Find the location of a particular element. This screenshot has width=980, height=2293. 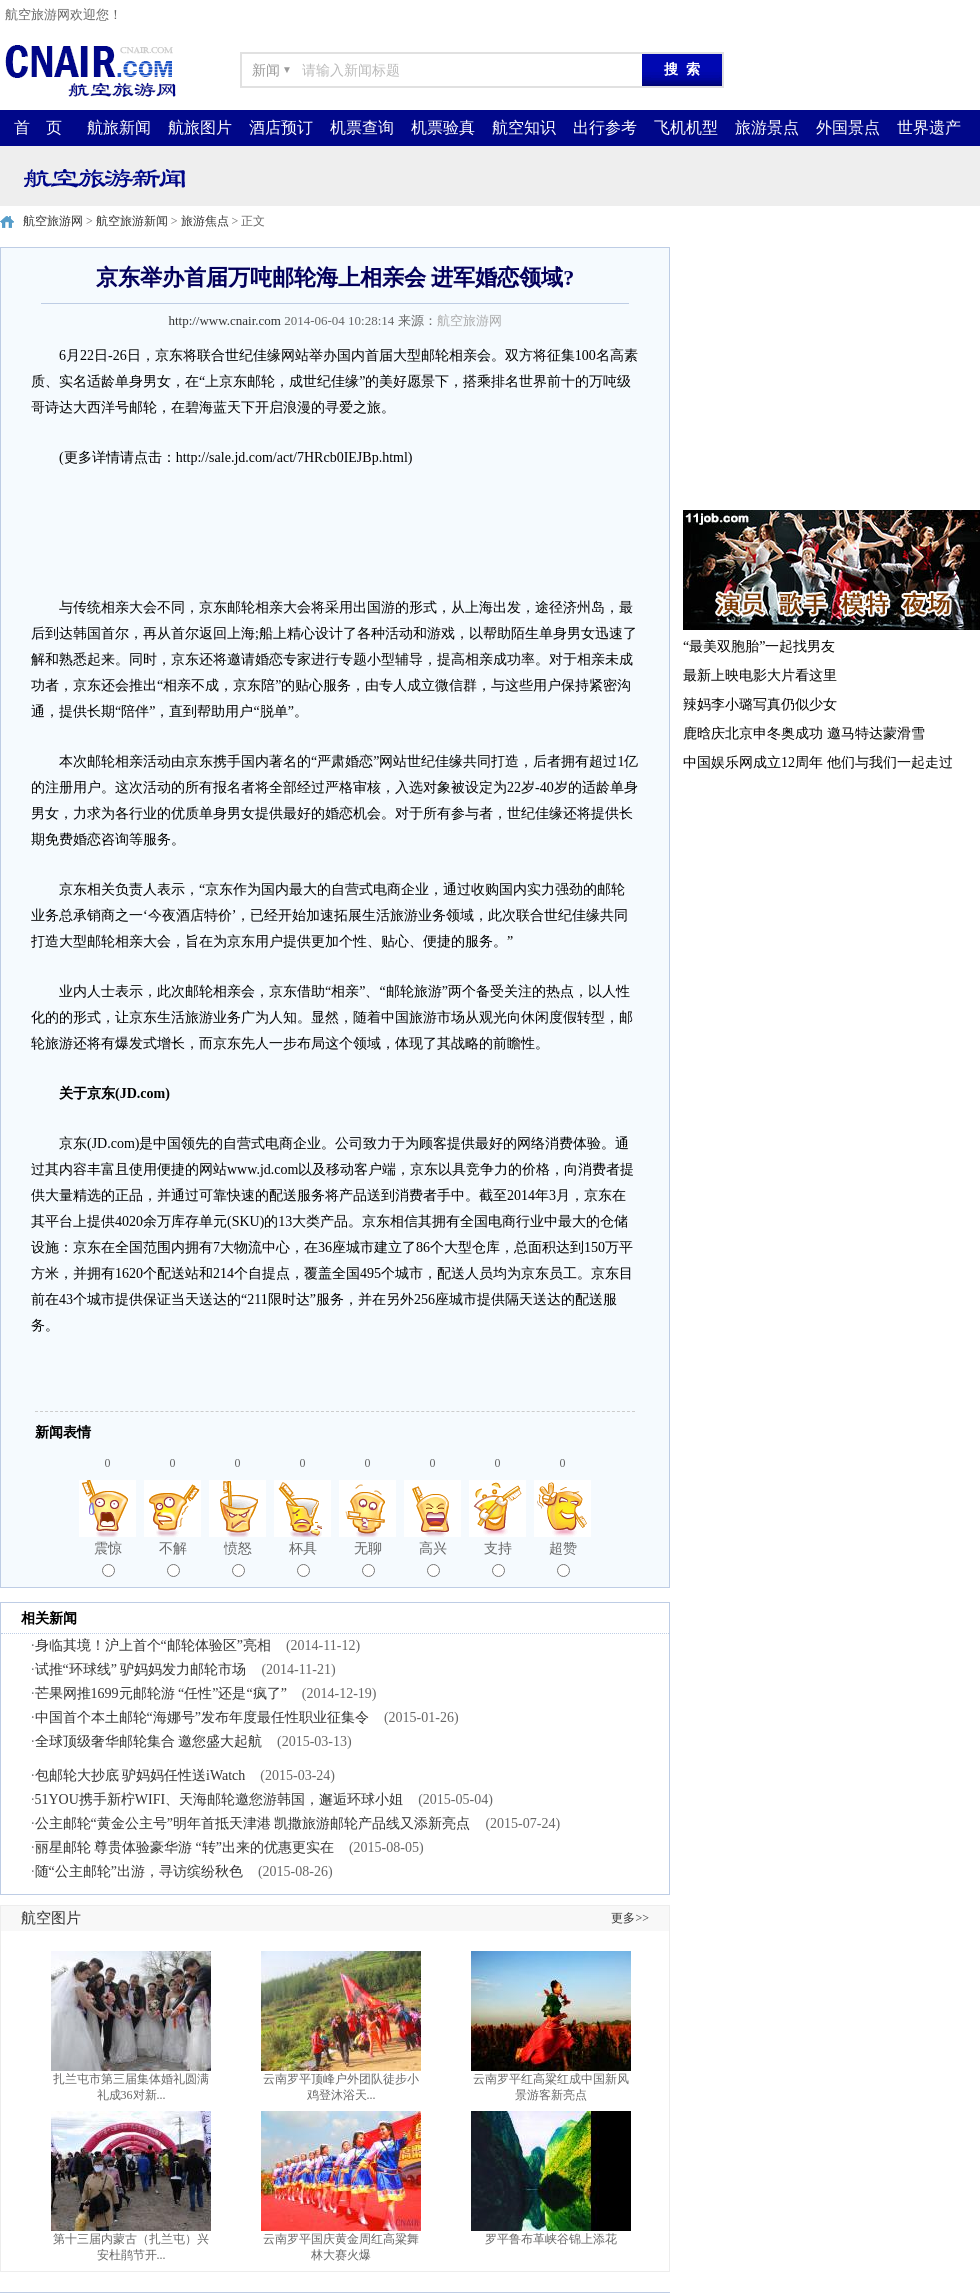

超赞 is located at coordinates (563, 1559).